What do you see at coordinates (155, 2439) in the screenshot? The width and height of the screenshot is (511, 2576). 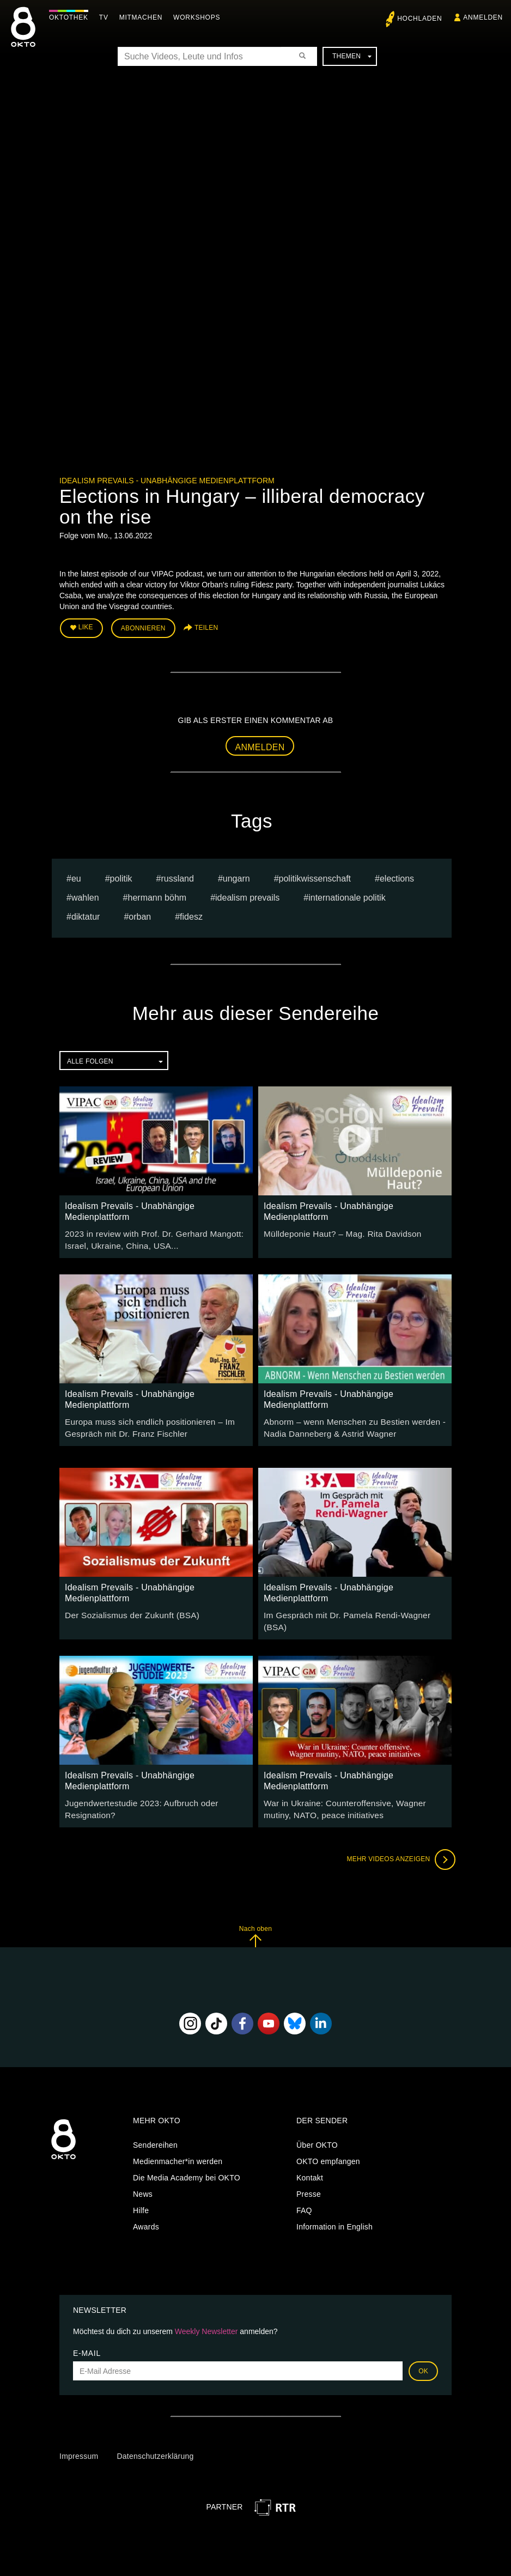 I see `Datenschutzerklärung` at bounding box center [155, 2439].